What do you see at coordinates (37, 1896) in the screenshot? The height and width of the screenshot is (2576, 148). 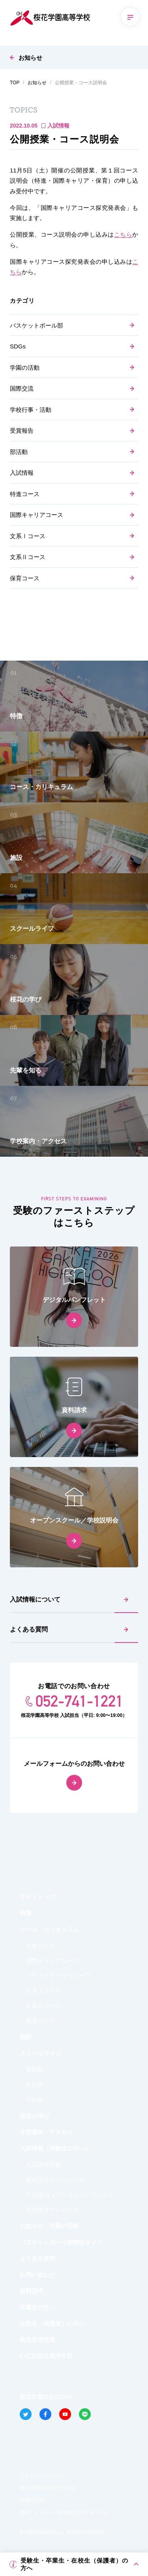 I see `サイトトップ` at bounding box center [37, 1896].